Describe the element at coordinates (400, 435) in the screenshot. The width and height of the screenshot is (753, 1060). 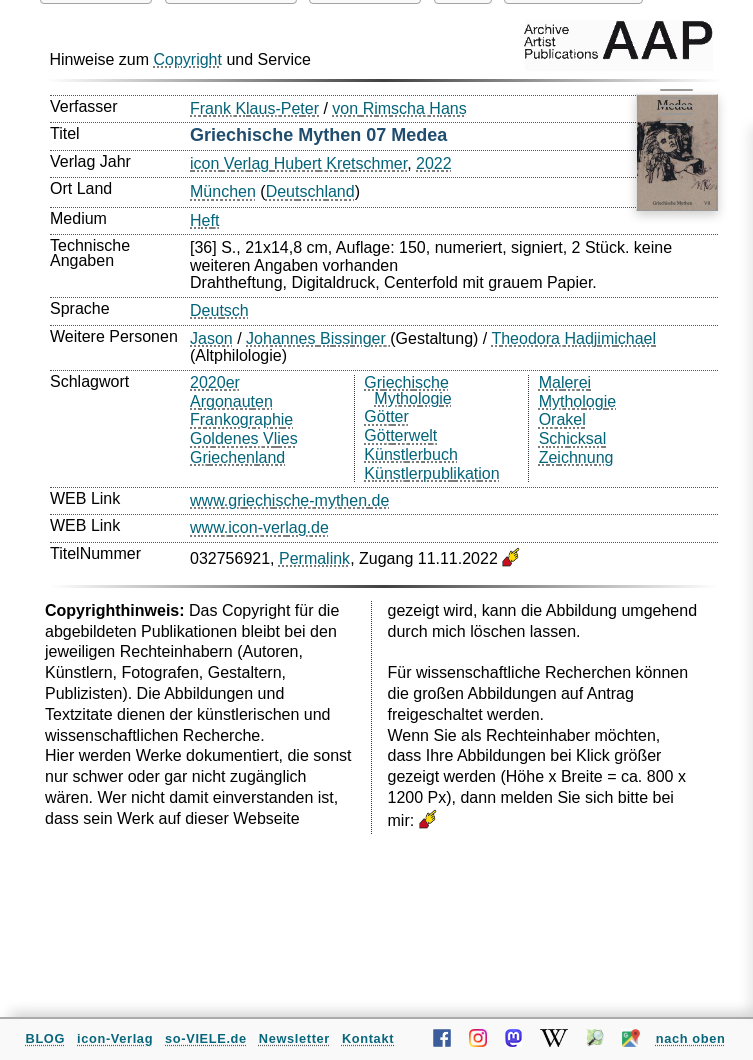
I see `Götterwelt` at that location.